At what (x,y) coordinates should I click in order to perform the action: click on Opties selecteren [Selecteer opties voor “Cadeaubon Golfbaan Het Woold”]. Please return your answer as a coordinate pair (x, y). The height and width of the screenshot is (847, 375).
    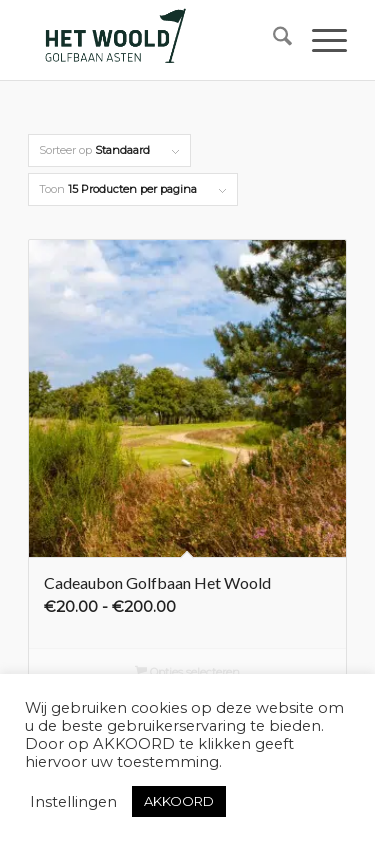
    Looking at the image, I should click on (188, 674).